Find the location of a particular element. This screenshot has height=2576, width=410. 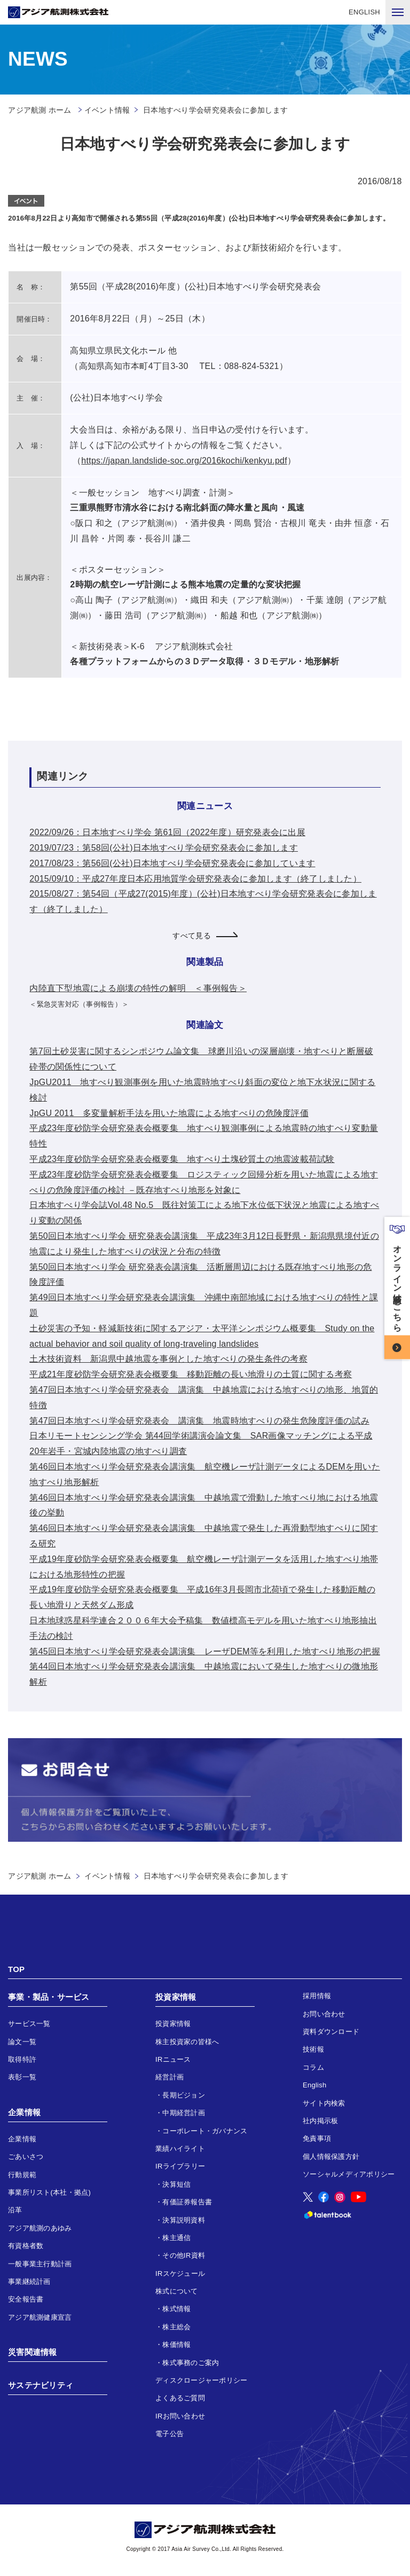

経営計画 is located at coordinates (169, 2077).